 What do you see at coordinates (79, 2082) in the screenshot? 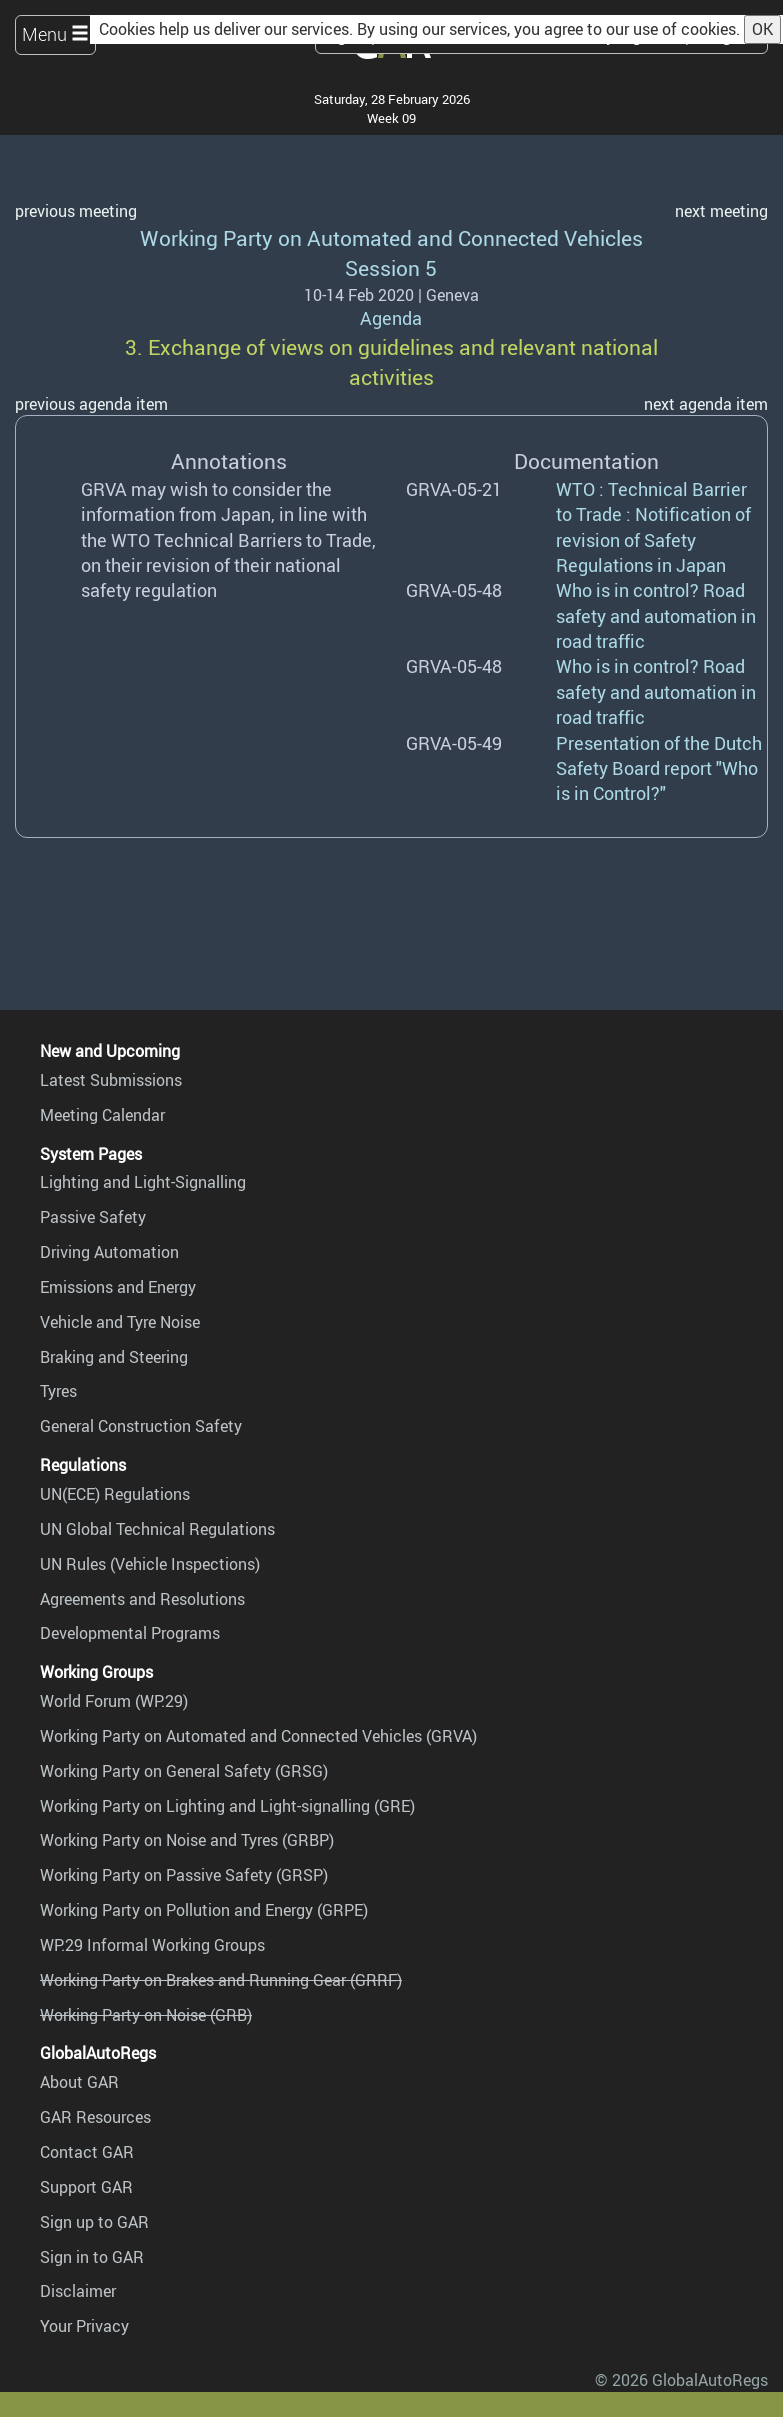
I see `About GAR` at bounding box center [79, 2082].